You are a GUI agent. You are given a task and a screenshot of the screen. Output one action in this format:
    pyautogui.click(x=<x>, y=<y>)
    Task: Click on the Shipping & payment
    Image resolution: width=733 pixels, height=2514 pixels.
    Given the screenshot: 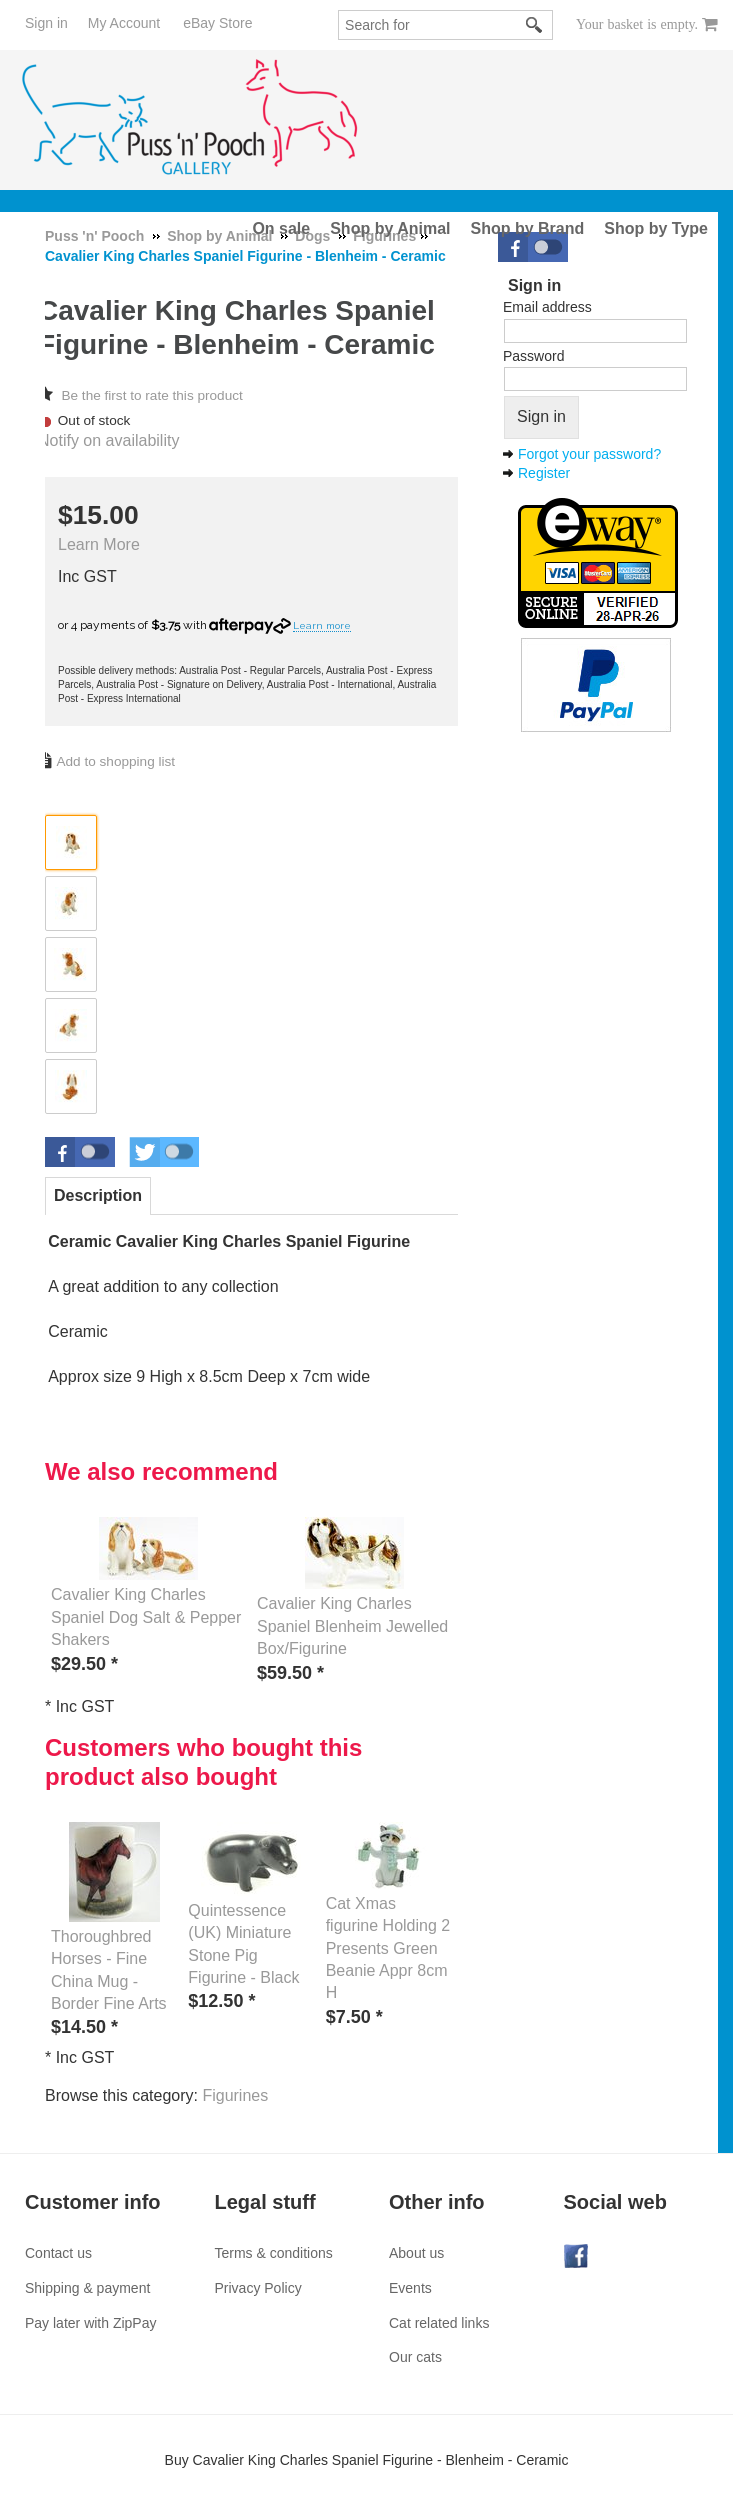 What is the action you would take?
    pyautogui.click(x=87, y=2288)
    